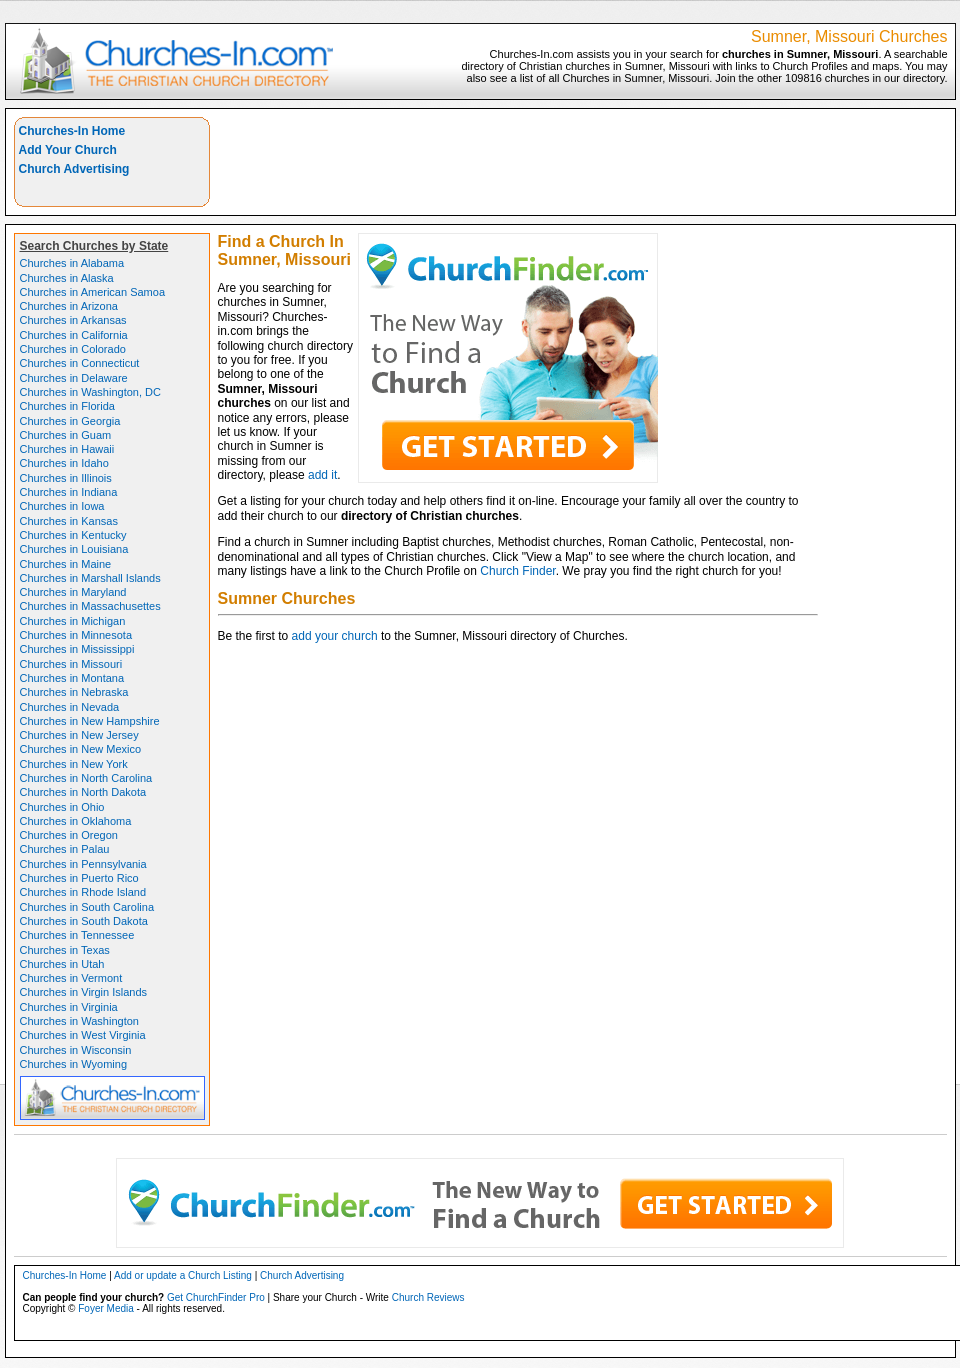 Image resolution: width=960 pixels, height=1368 pixels. Describe the element at coordinates (81, 749) in the screenshot. I see `Churches in New Mexico` at that location.